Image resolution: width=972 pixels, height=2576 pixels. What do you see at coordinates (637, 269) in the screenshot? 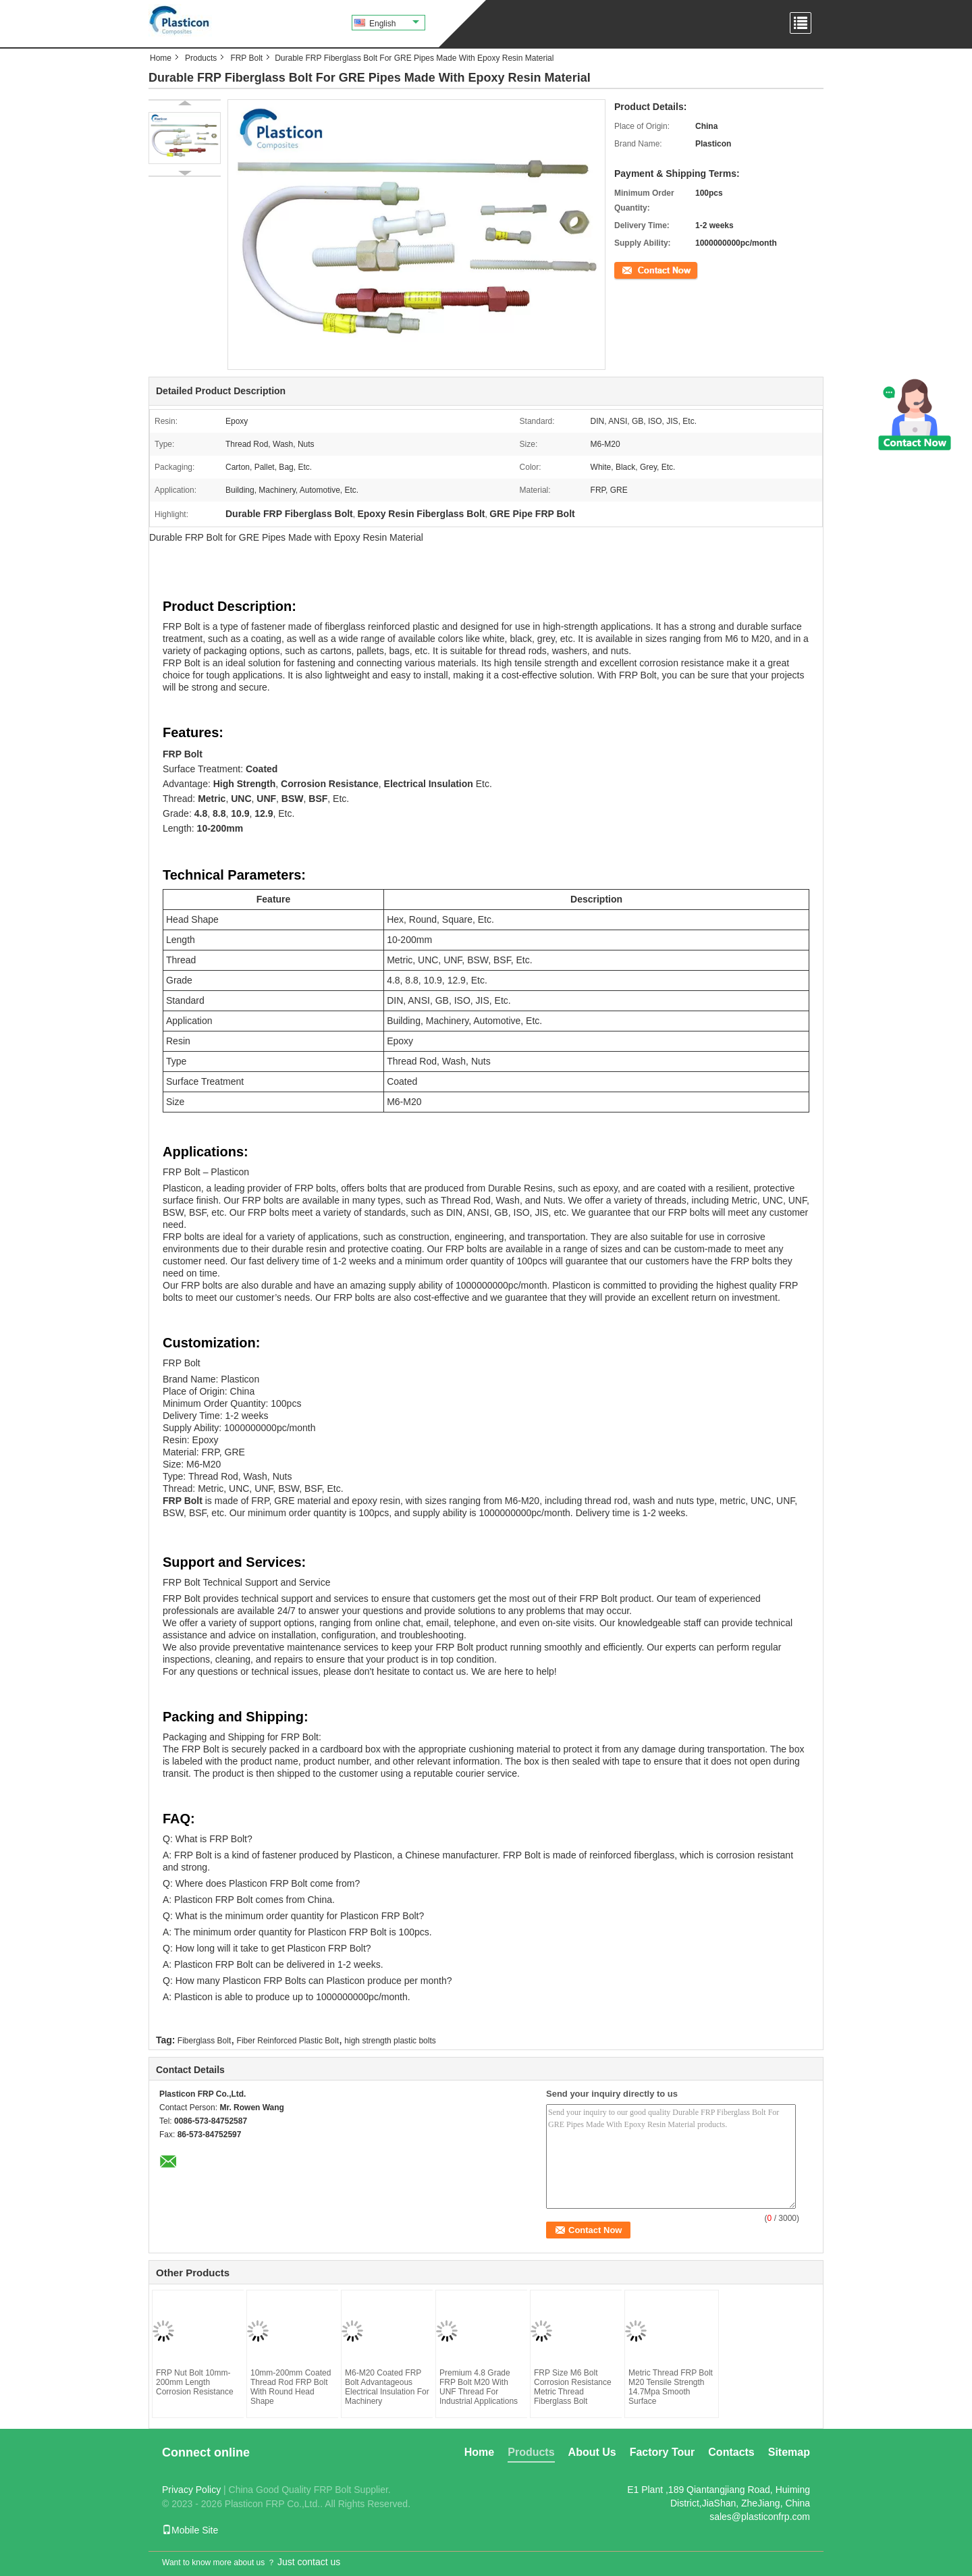
I see `Contact Now` at bounding box center [637, 269].